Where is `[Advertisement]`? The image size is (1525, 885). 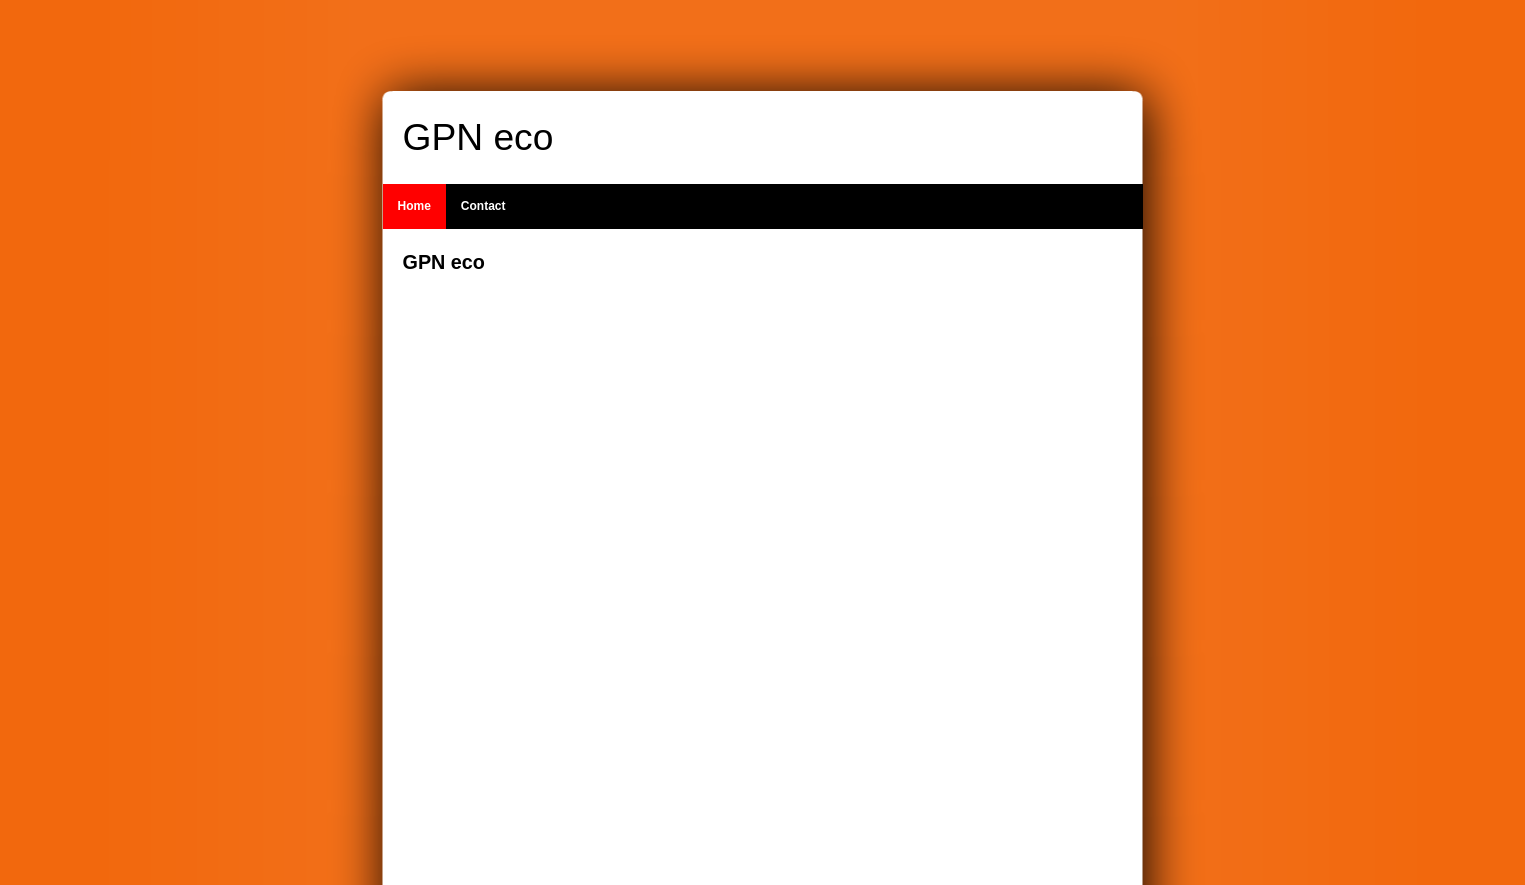 [Advertisement] is located at coordinates (1003, 549).